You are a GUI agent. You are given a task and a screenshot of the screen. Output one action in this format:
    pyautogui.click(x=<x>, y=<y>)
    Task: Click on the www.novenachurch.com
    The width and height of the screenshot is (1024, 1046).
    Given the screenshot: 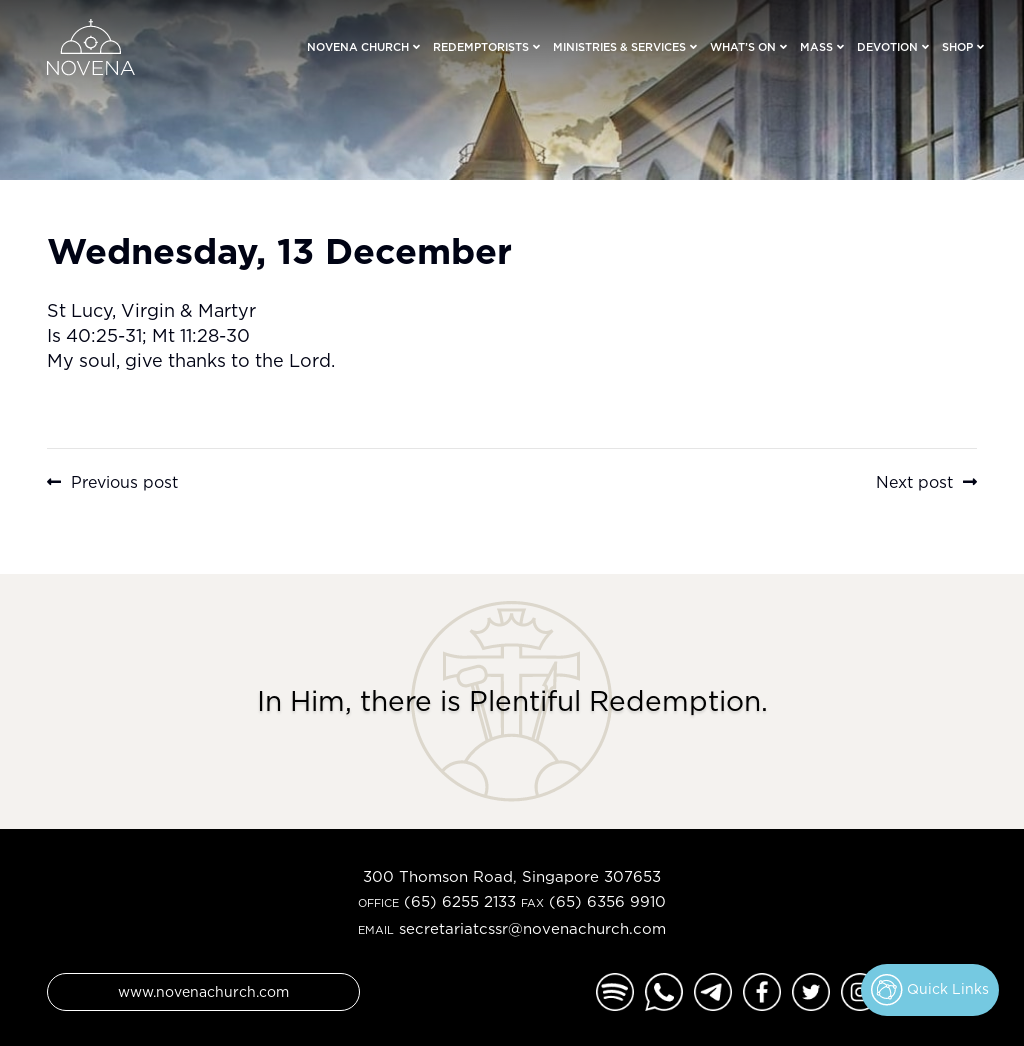 What is the action you would take?
    pyautogui.click(x=203, y=991)
    